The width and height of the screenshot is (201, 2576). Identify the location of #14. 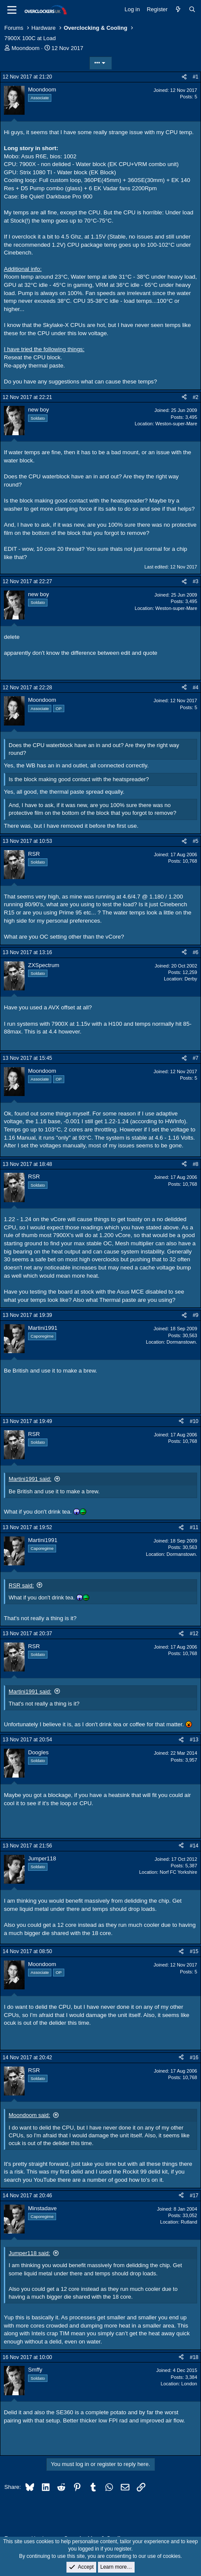
(194, 1846).